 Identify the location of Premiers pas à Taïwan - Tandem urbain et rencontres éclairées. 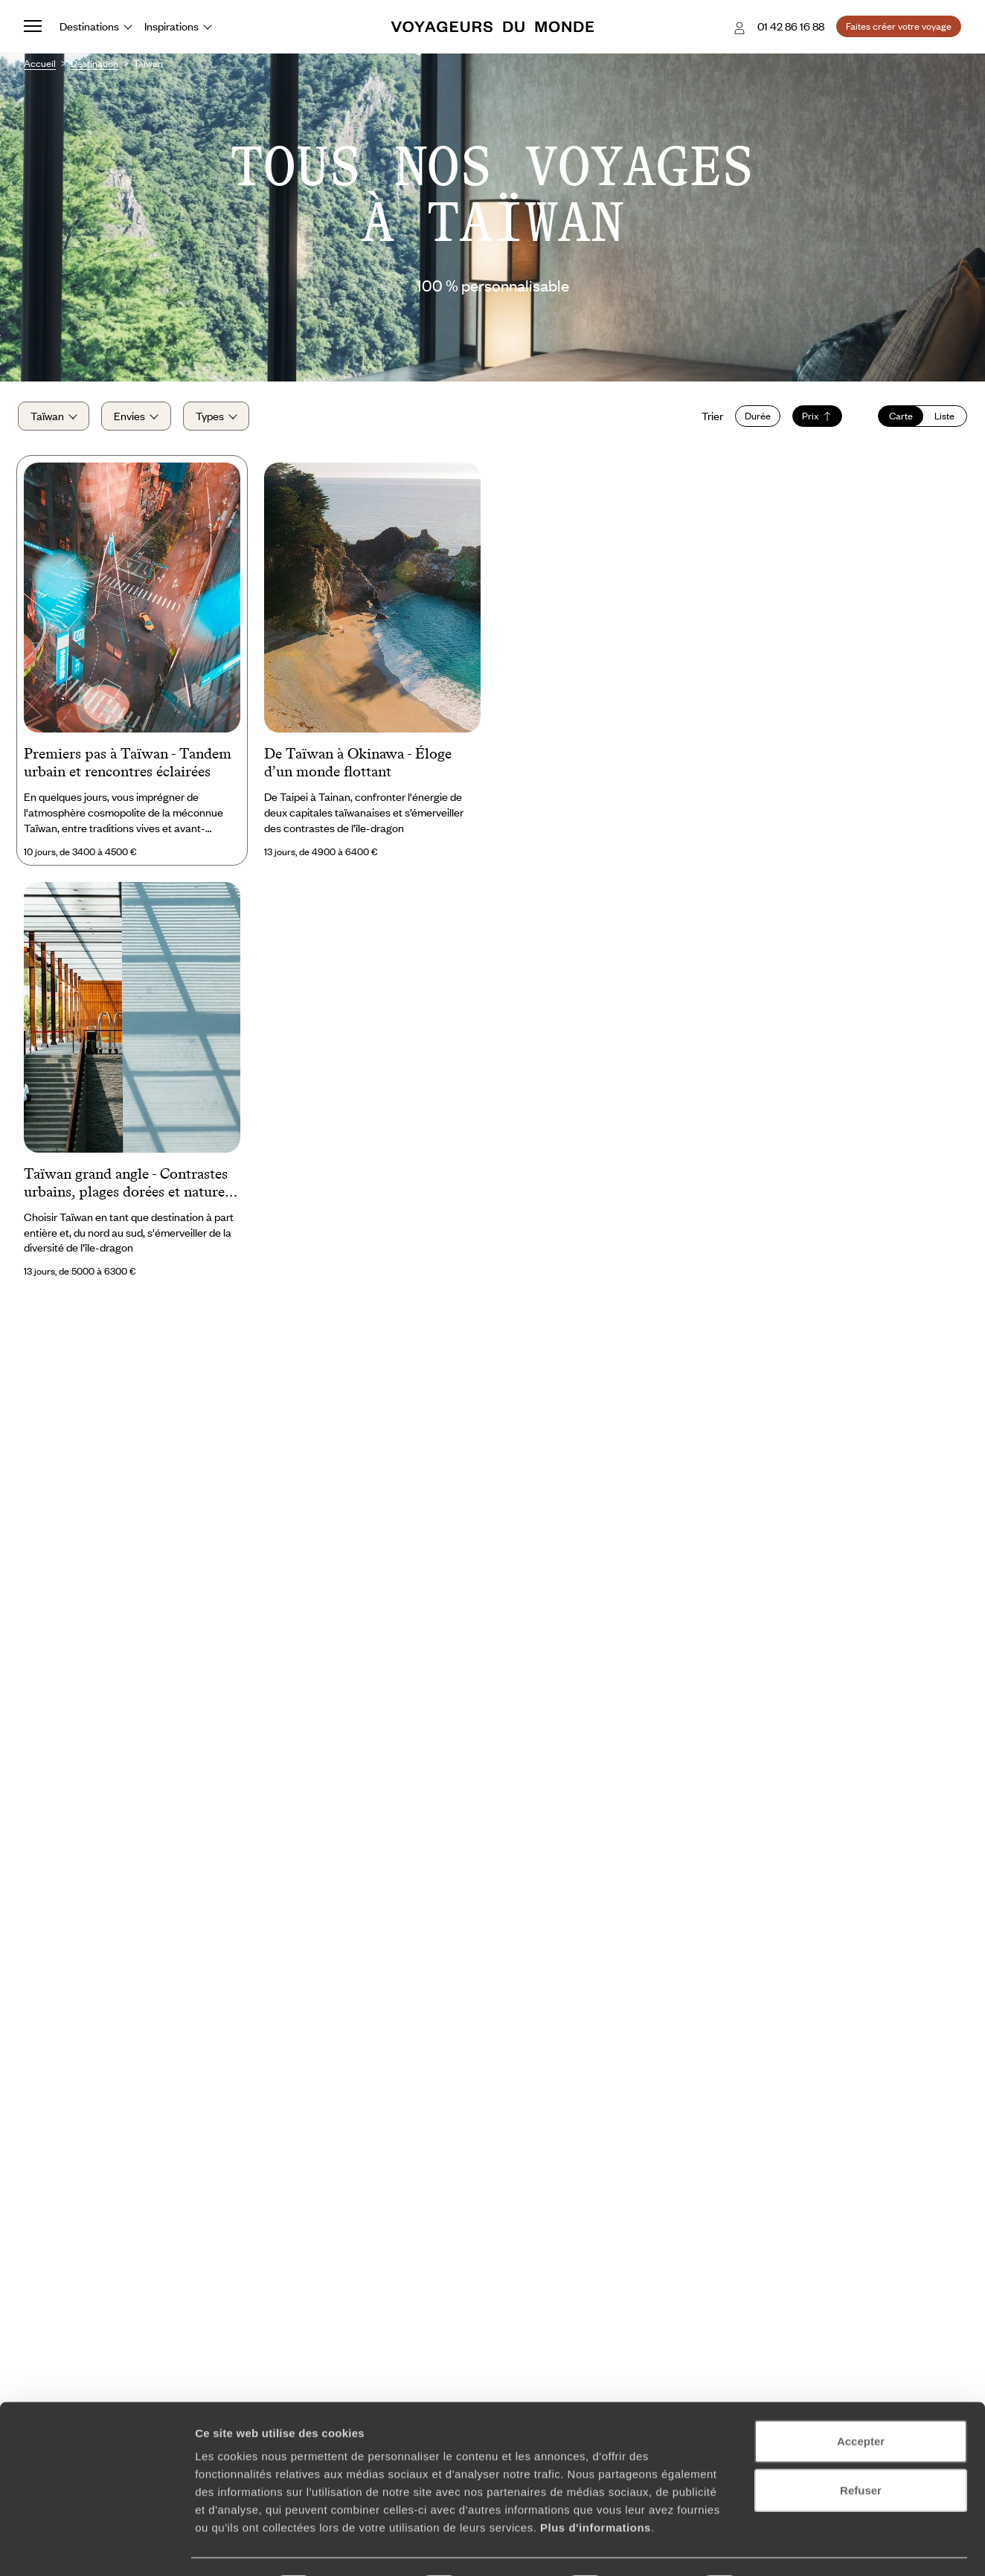
(127, 770).